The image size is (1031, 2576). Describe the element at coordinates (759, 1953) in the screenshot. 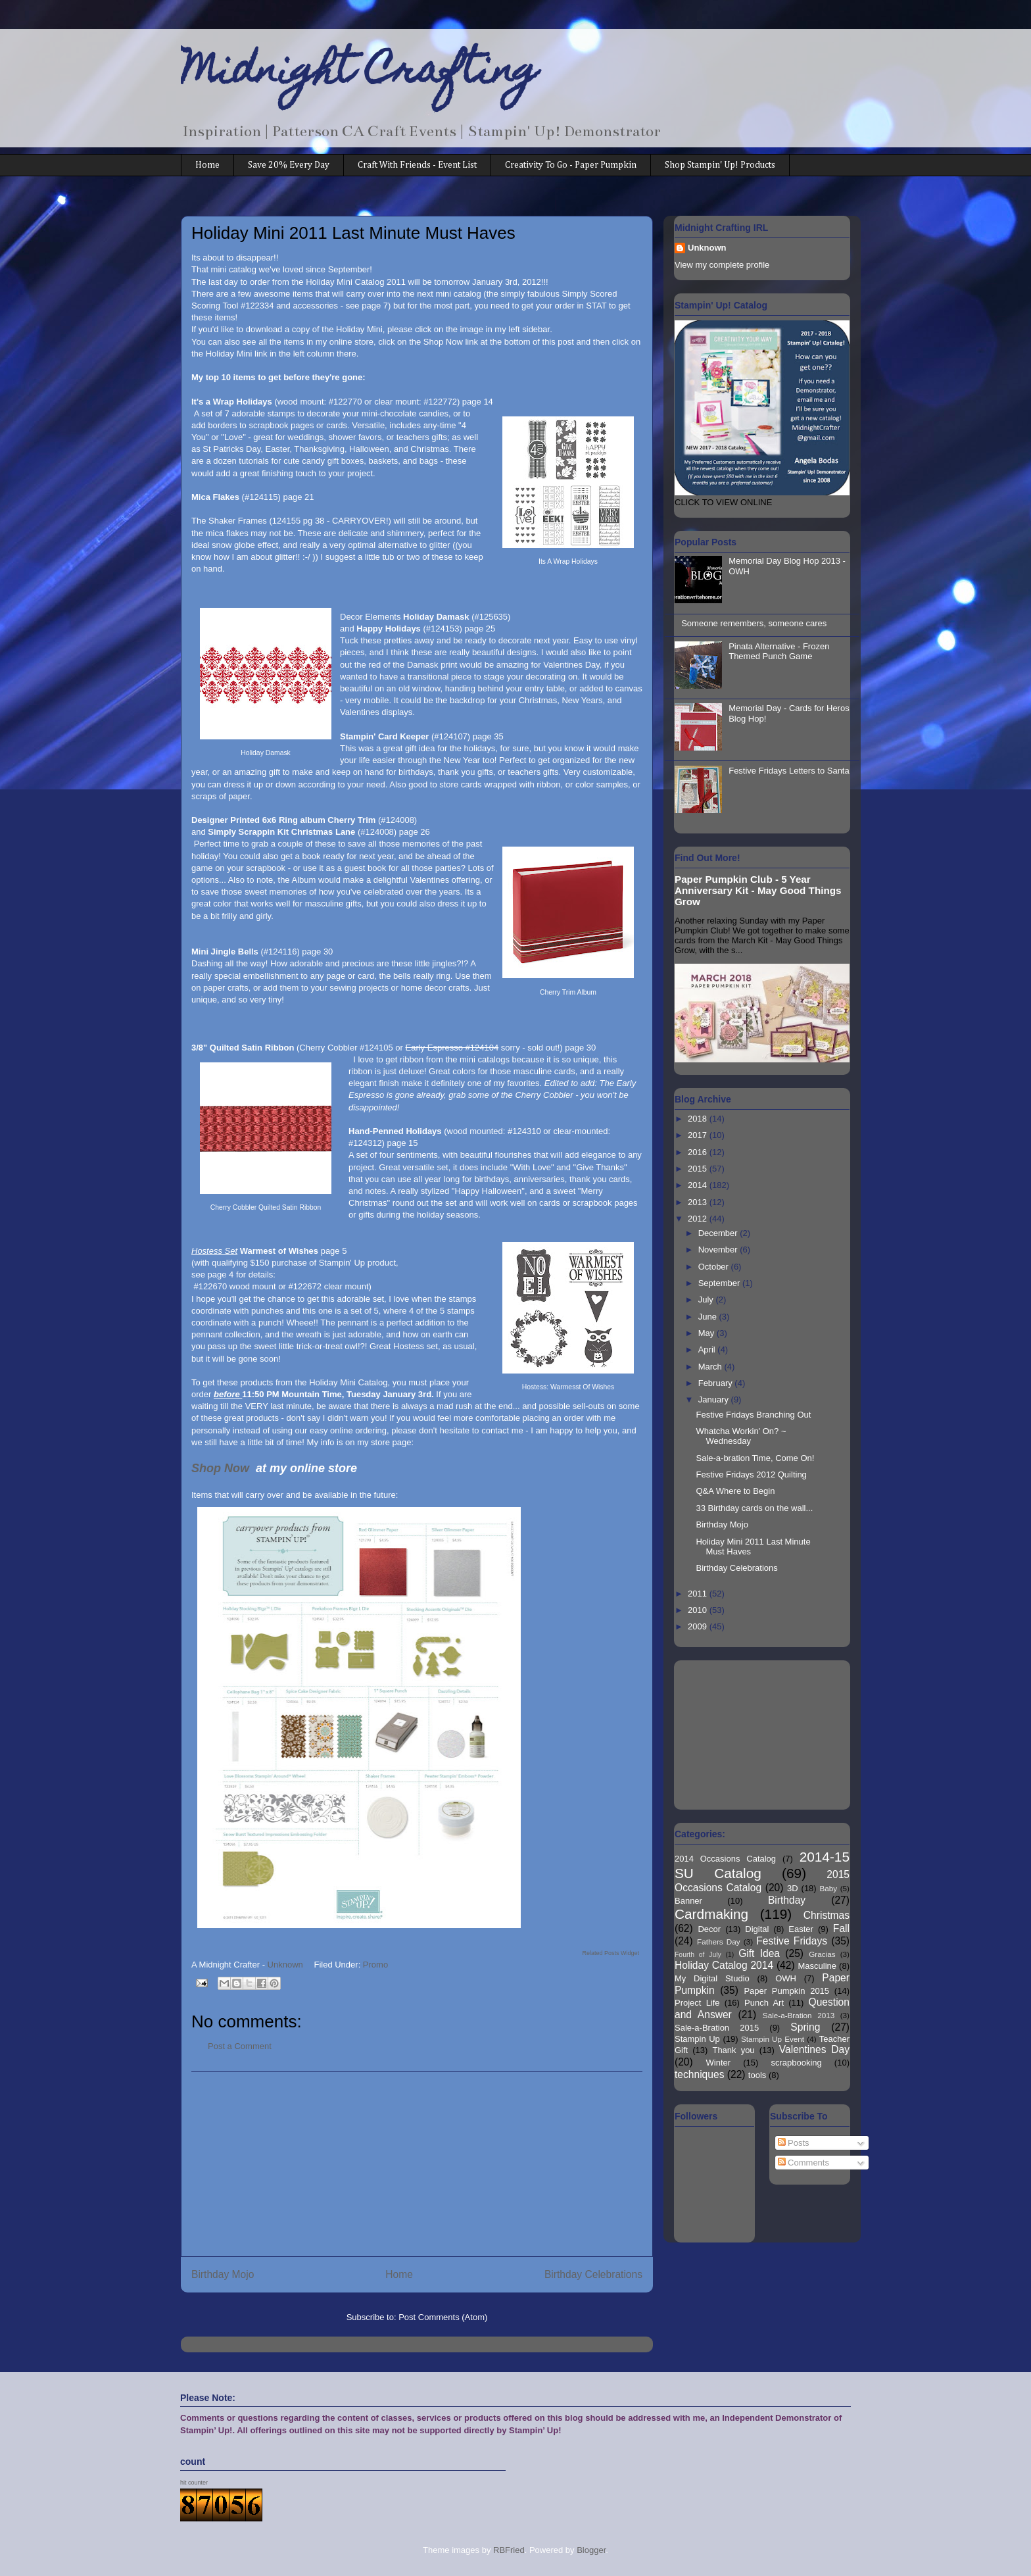

I see `Gift Idea` at that location.